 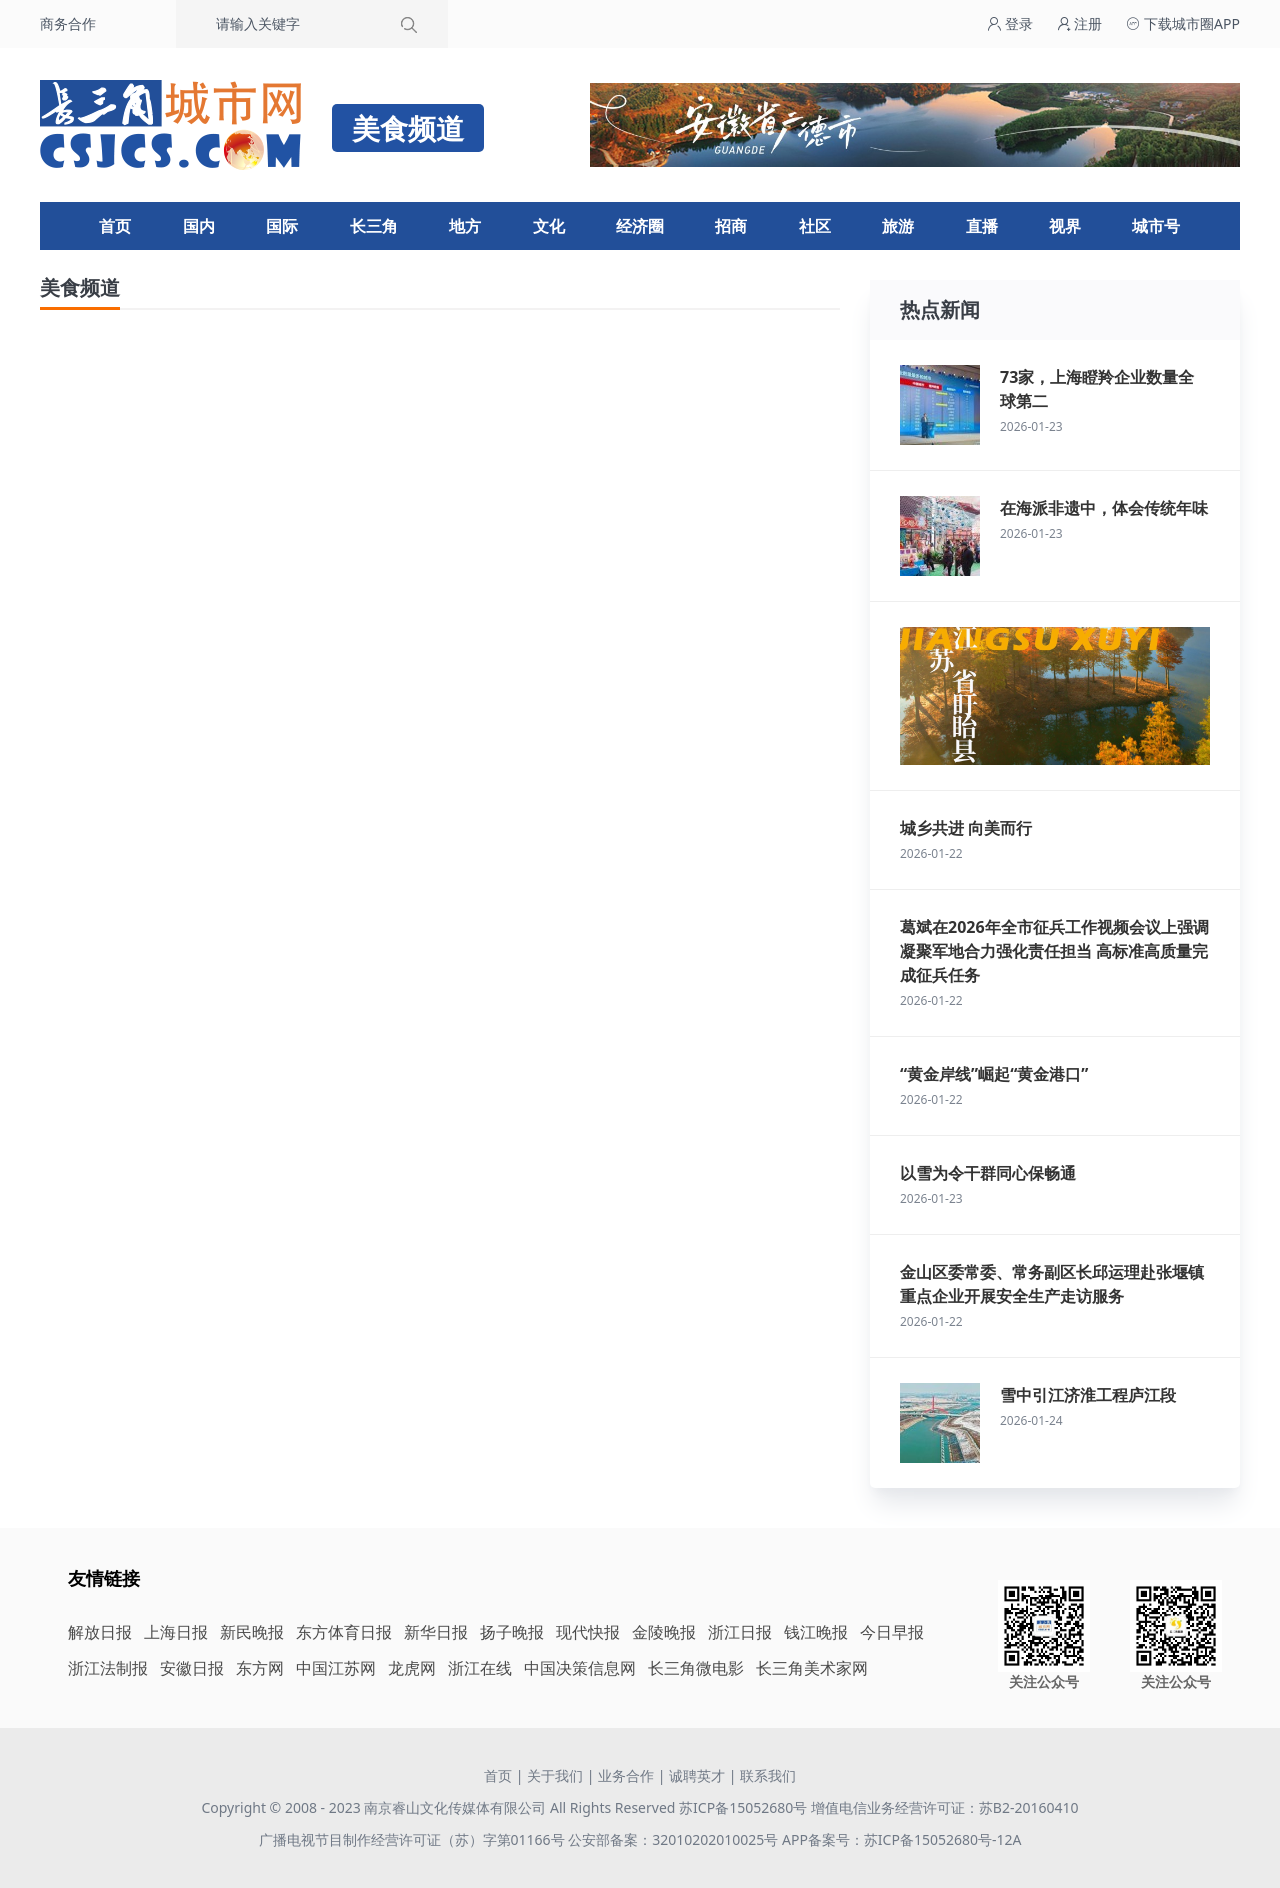 What do you see at coordinates (1010, 23) in the screenshot?
I see `登录` at bounding box center [1010, 23].